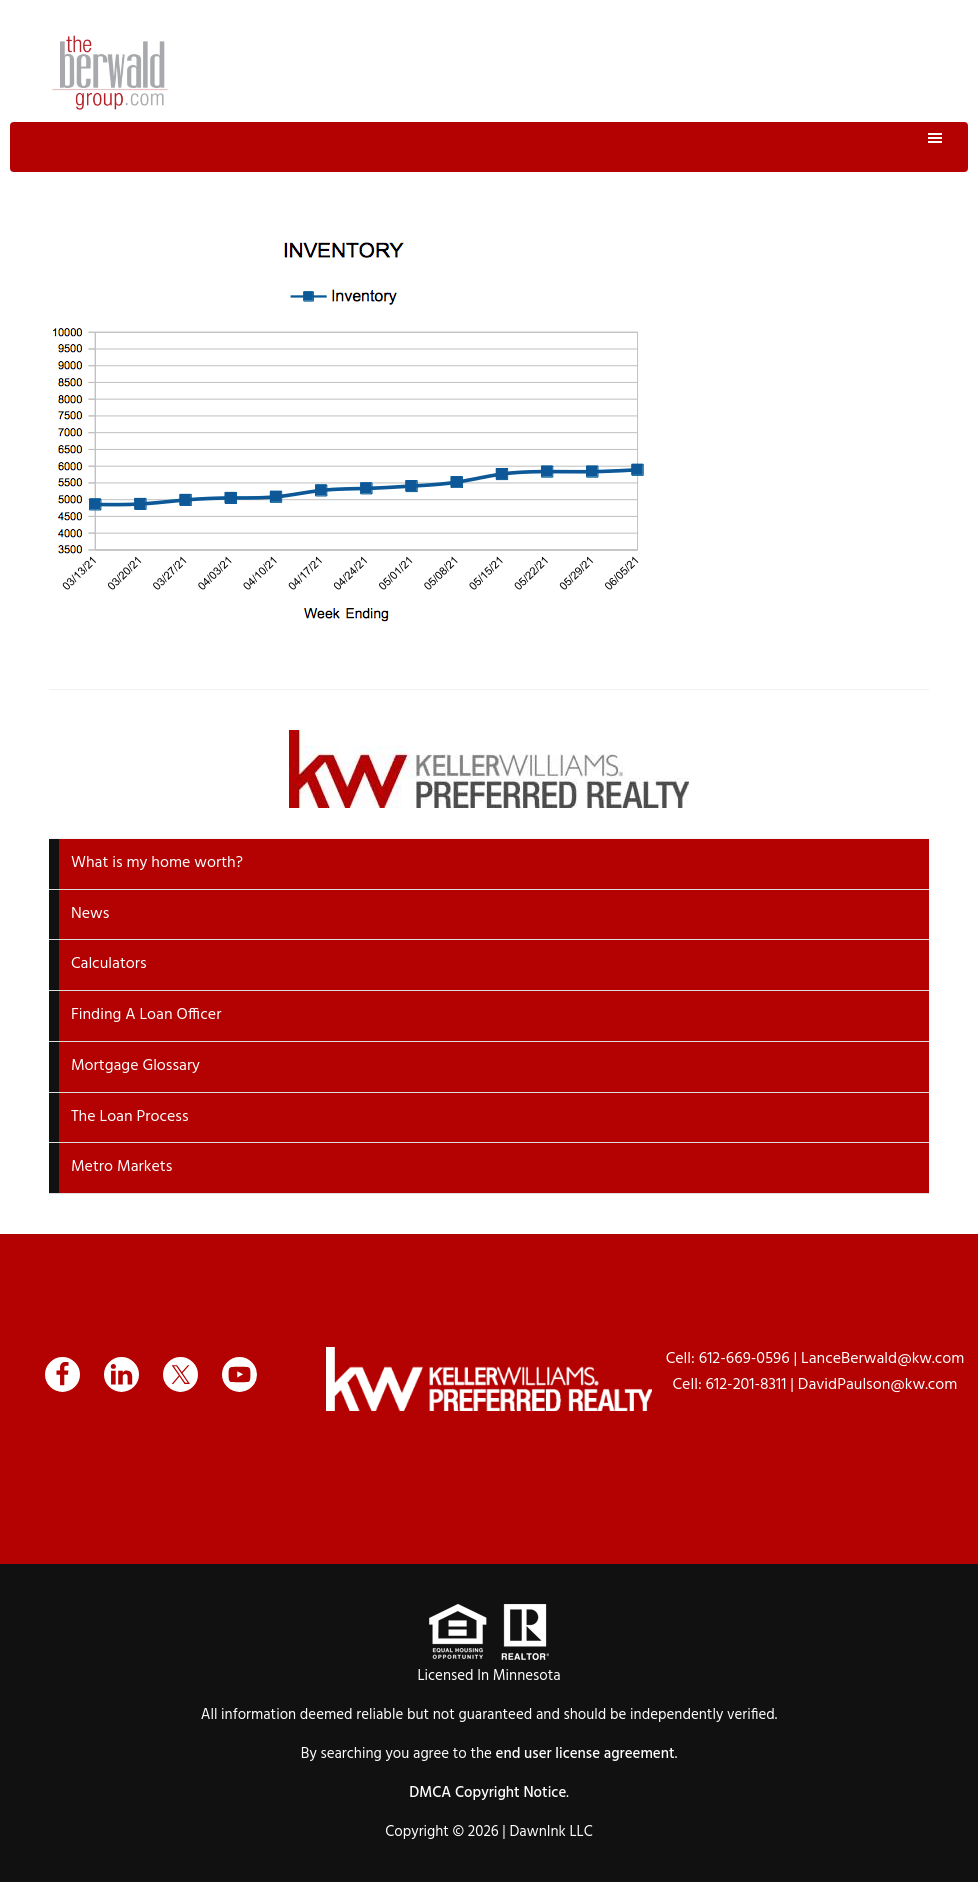  What do you see at coordinates (157, 863) in the screenshot?
I see `What is my home worth?` at bounding box center [157, 863].